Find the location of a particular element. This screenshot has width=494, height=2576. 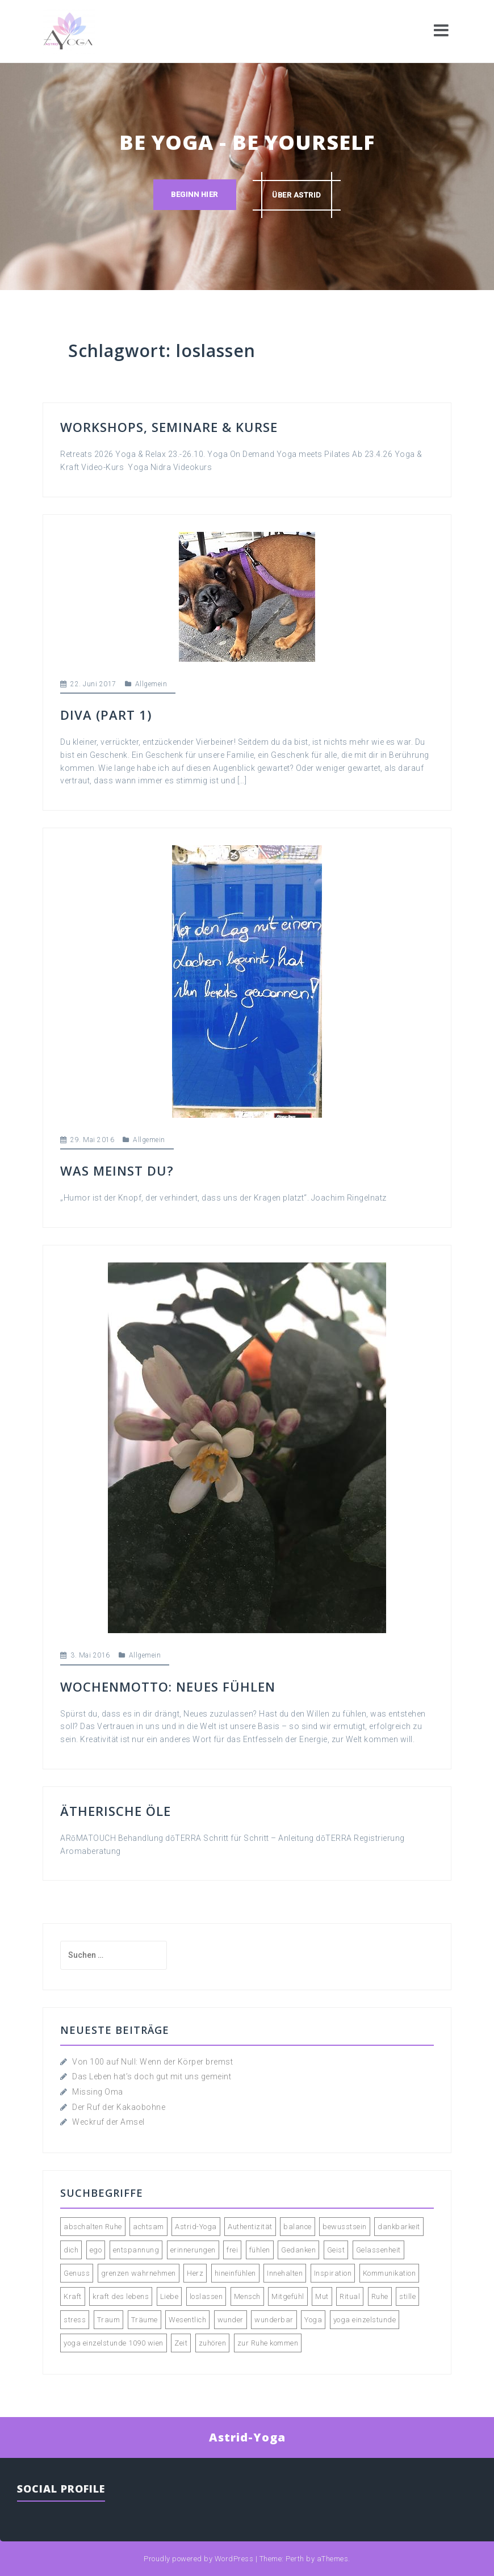

Traum [Traum (2 Einträge)] is located at coordinates (108, 2319).